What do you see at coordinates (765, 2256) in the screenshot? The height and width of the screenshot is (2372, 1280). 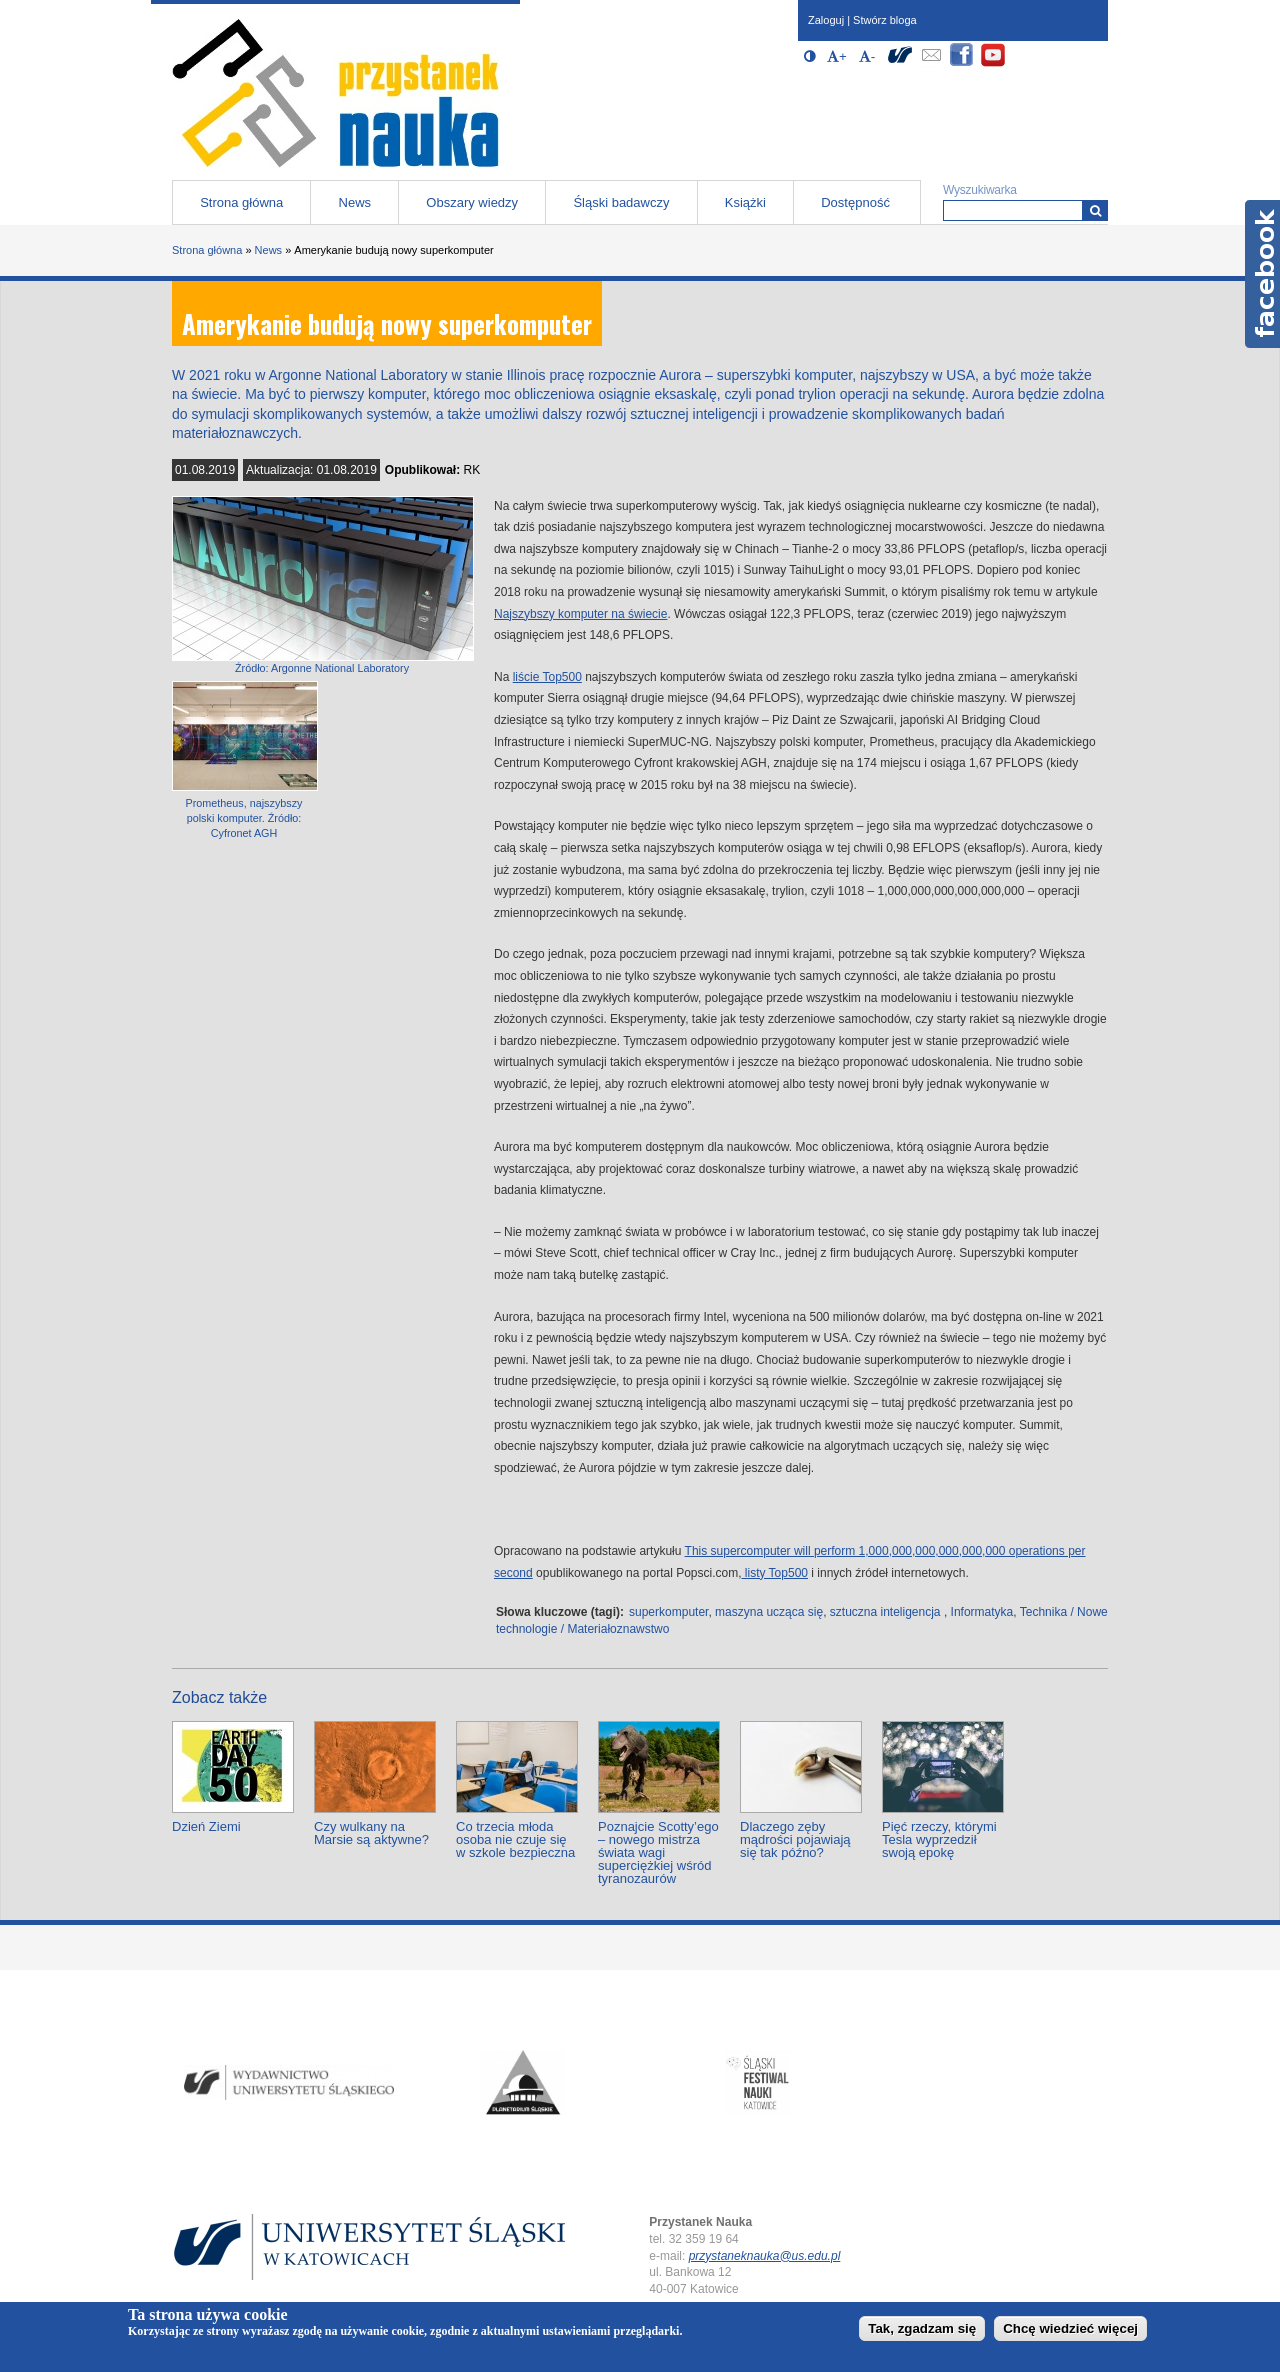 I see `przystaneknauka@us.edu.pl` at bounding box center [765, 2256].